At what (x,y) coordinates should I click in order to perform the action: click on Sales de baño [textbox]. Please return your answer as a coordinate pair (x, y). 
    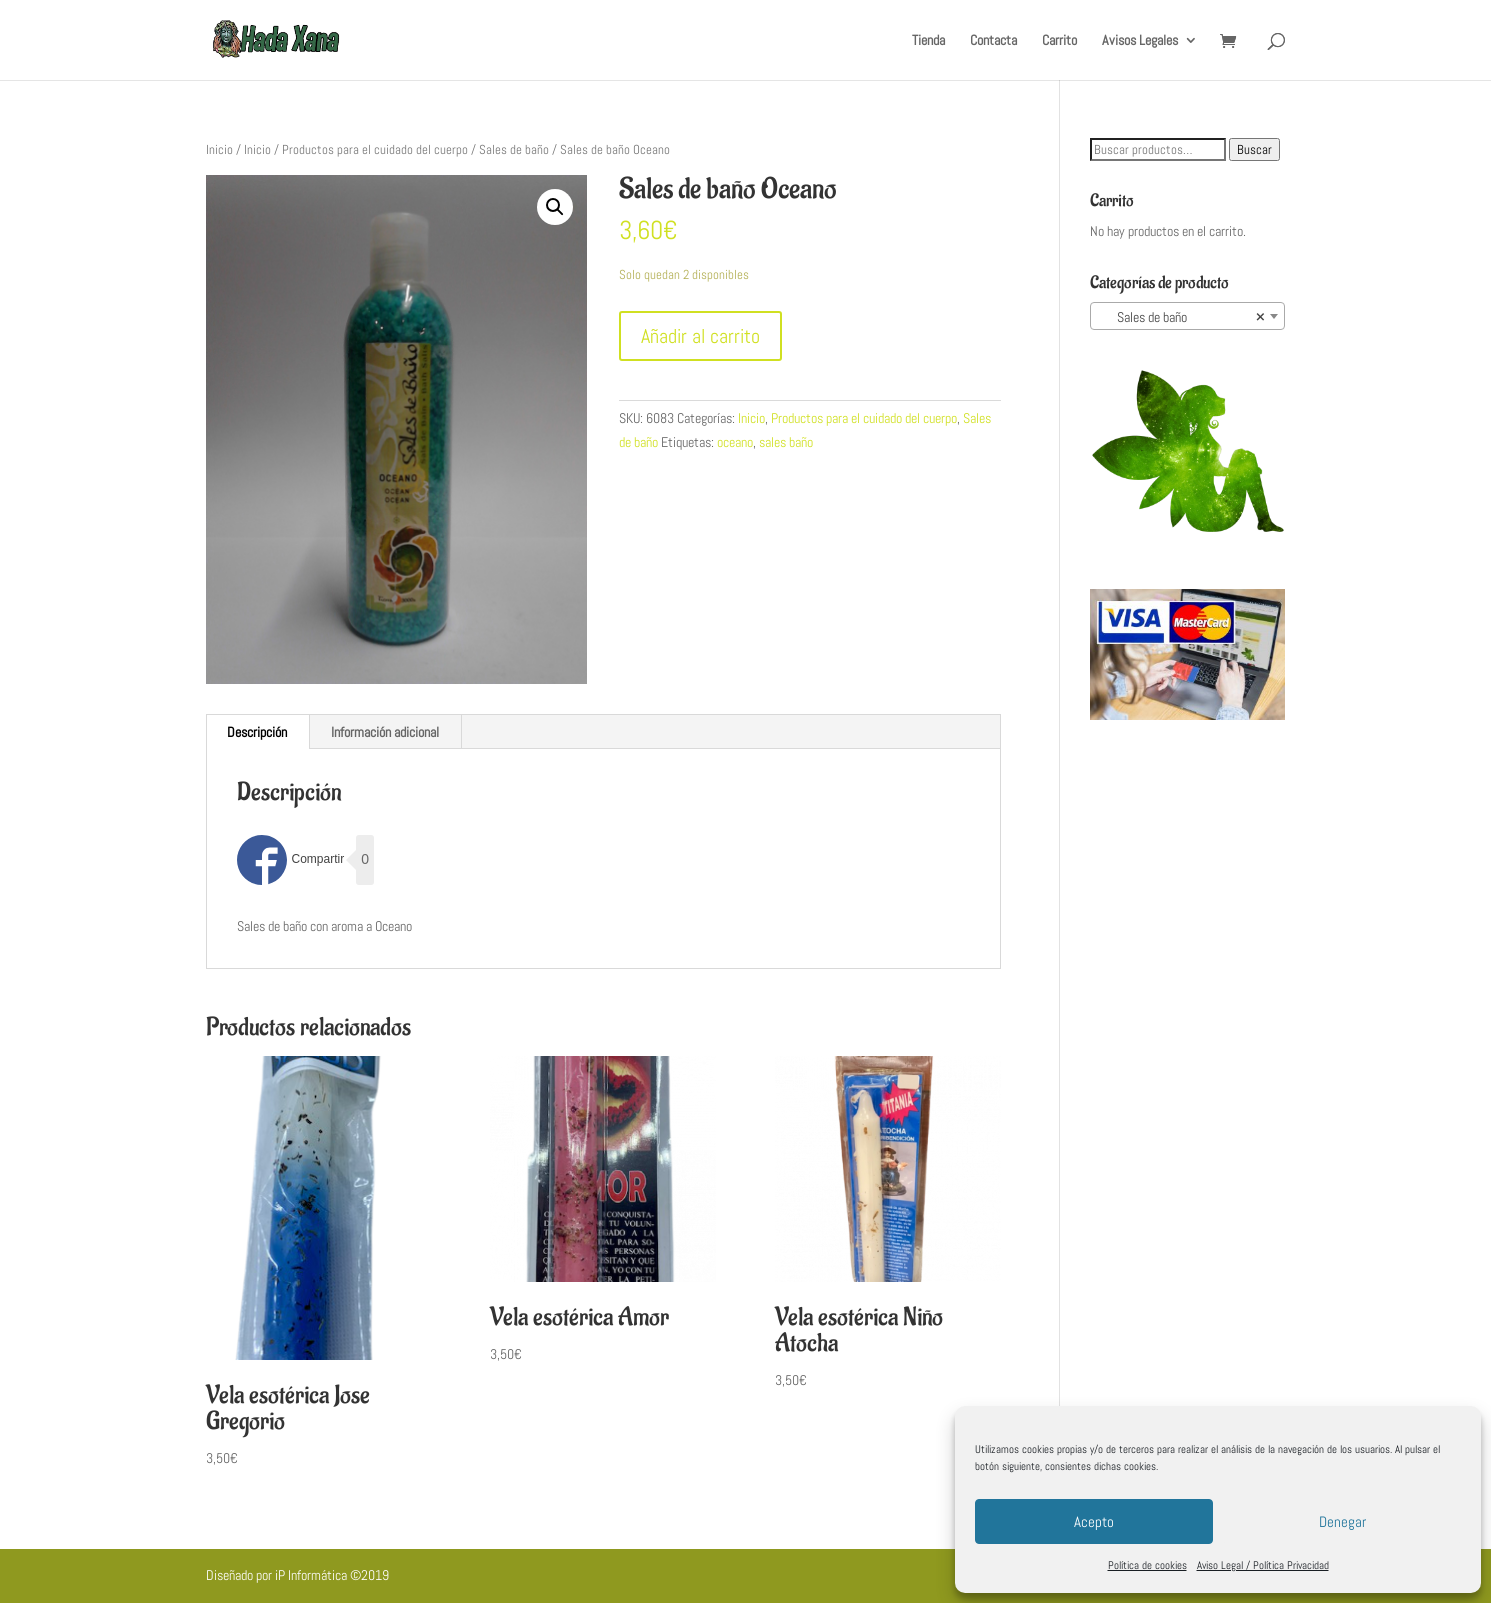
    Looking at the image, I should click on (1181, 317).